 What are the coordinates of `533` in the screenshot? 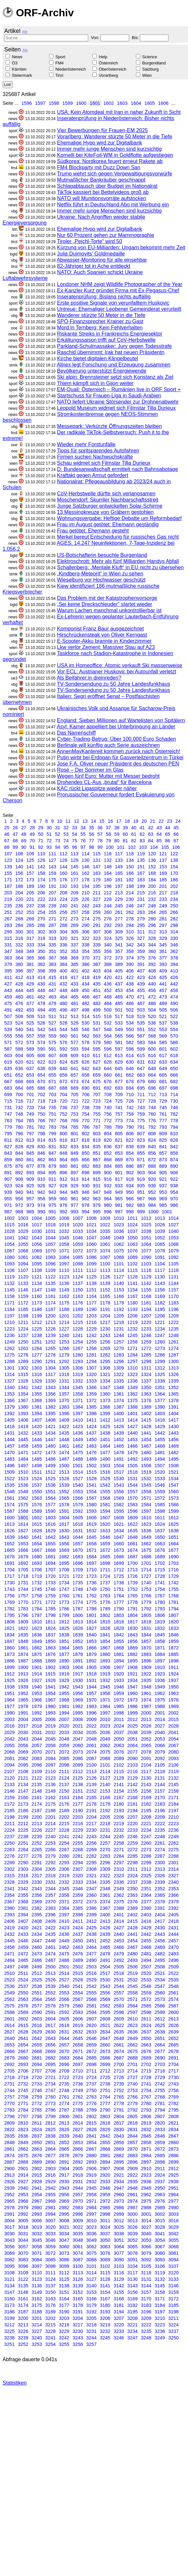 It's located at (119, 1023).